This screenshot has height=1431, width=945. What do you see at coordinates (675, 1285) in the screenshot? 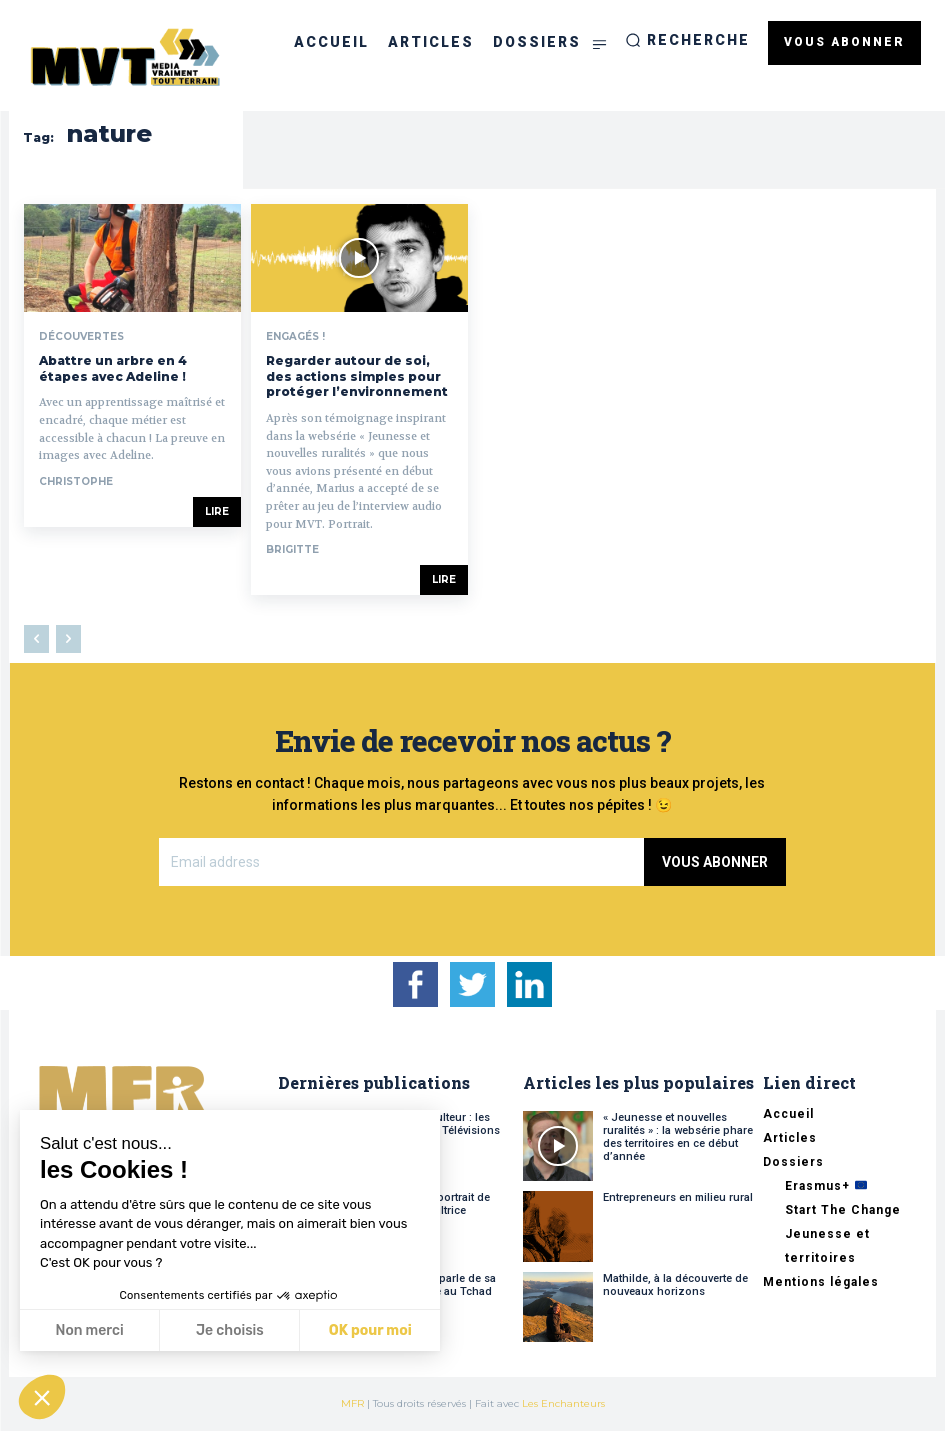
I see `Mathilde, à la découverte de nouveaux horizons` at bounding box center [675, 1285].